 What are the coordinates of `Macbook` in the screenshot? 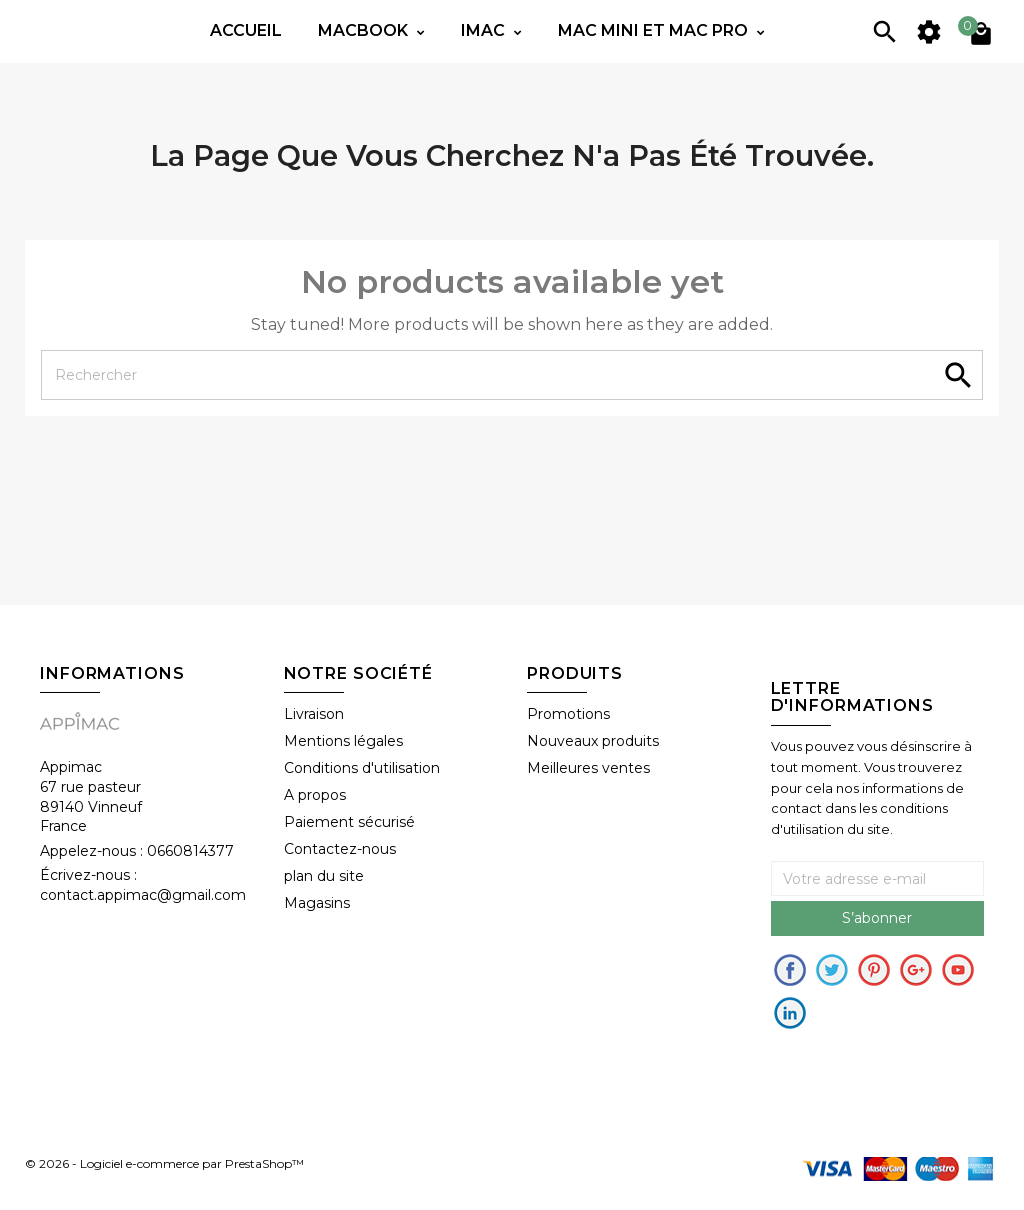 It's located at (365, 30).